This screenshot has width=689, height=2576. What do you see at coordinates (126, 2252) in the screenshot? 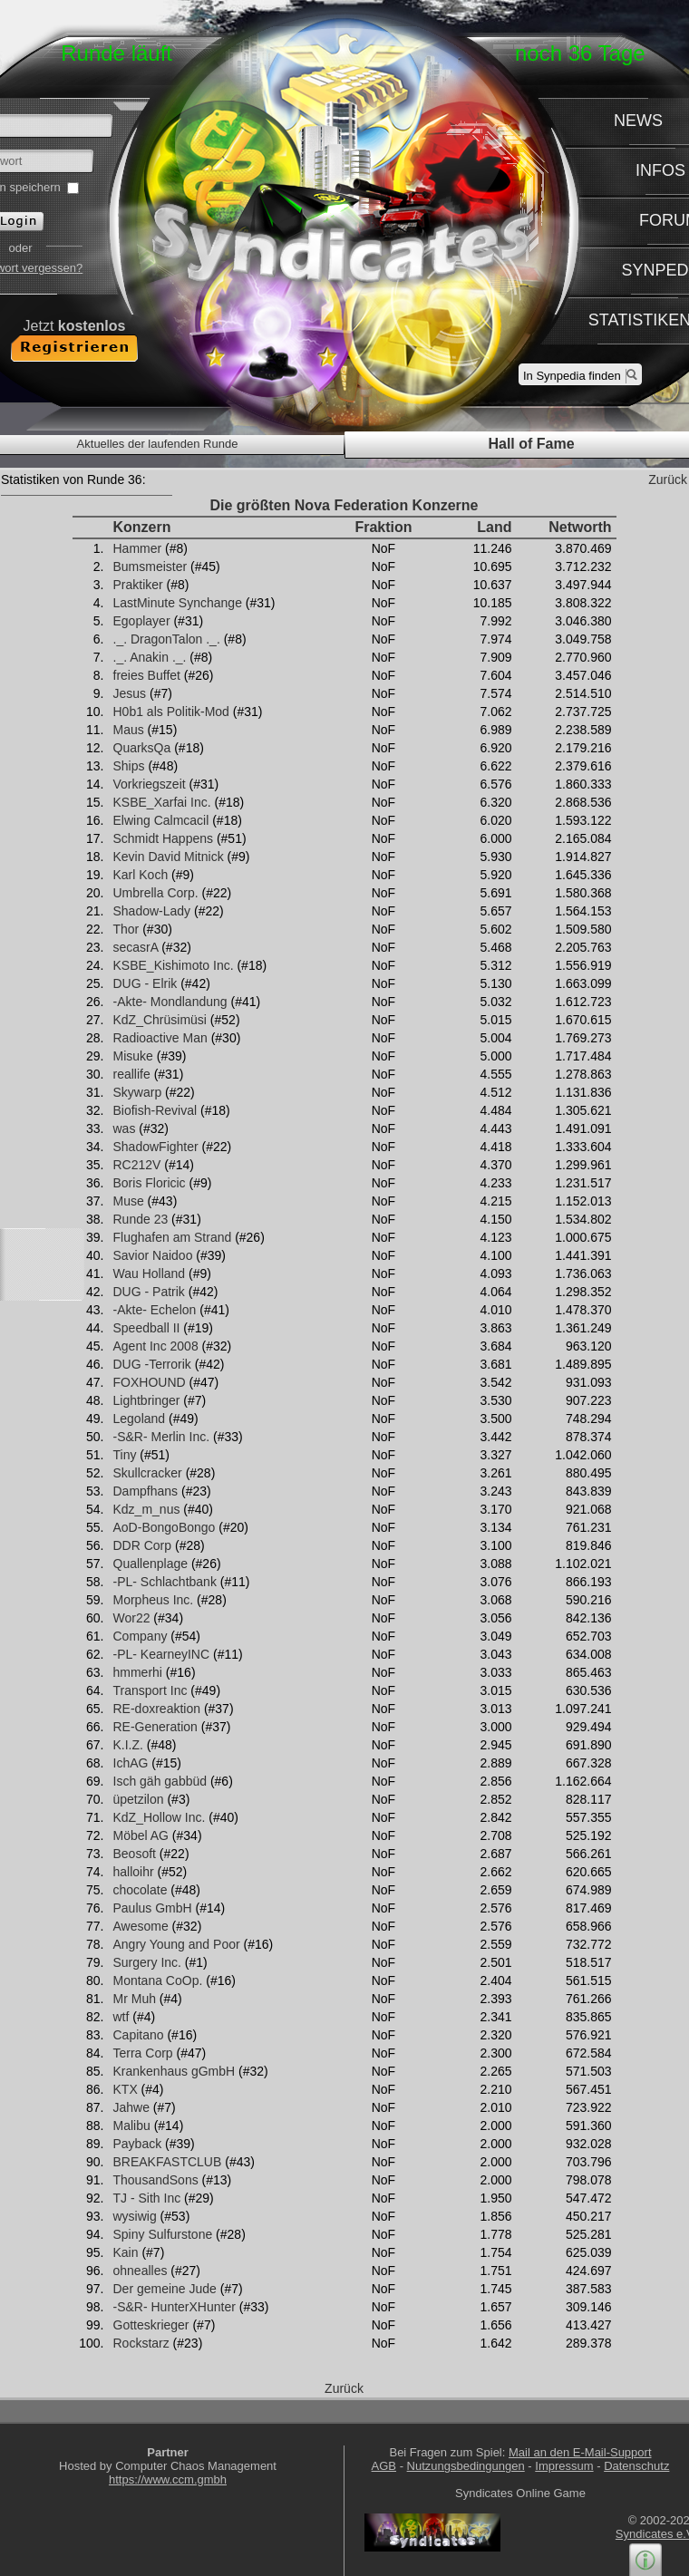
I see `Kain` at bounding box center [126, 2252].